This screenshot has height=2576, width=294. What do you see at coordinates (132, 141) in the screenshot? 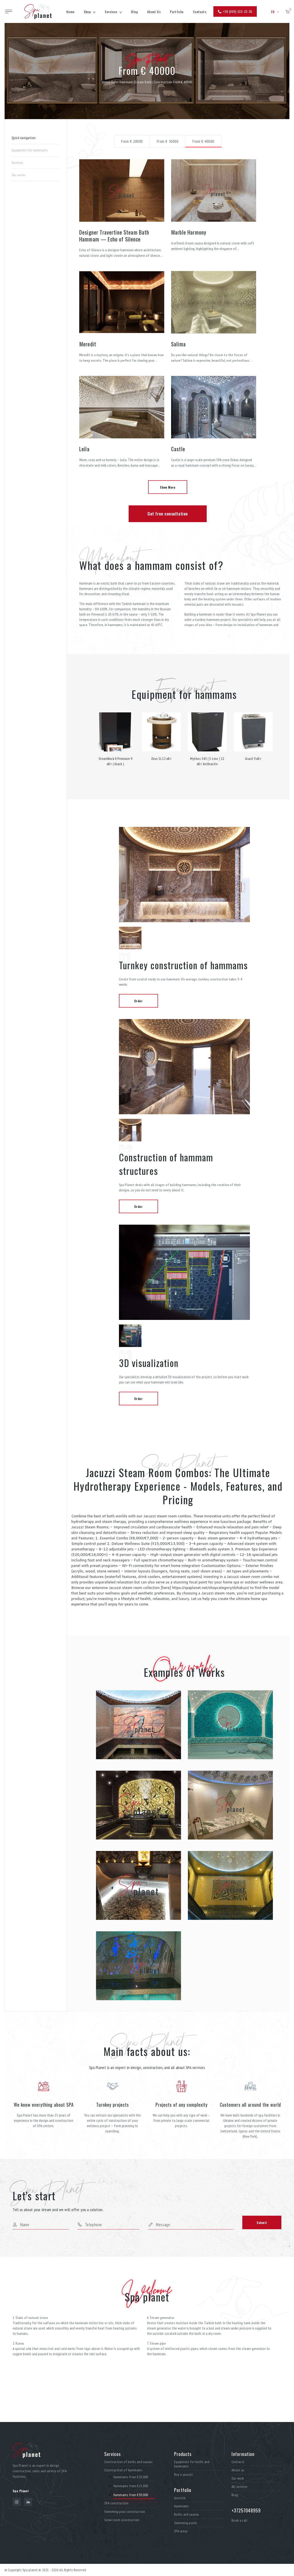
I see `From € 20000` at bounding box center [132, 141].